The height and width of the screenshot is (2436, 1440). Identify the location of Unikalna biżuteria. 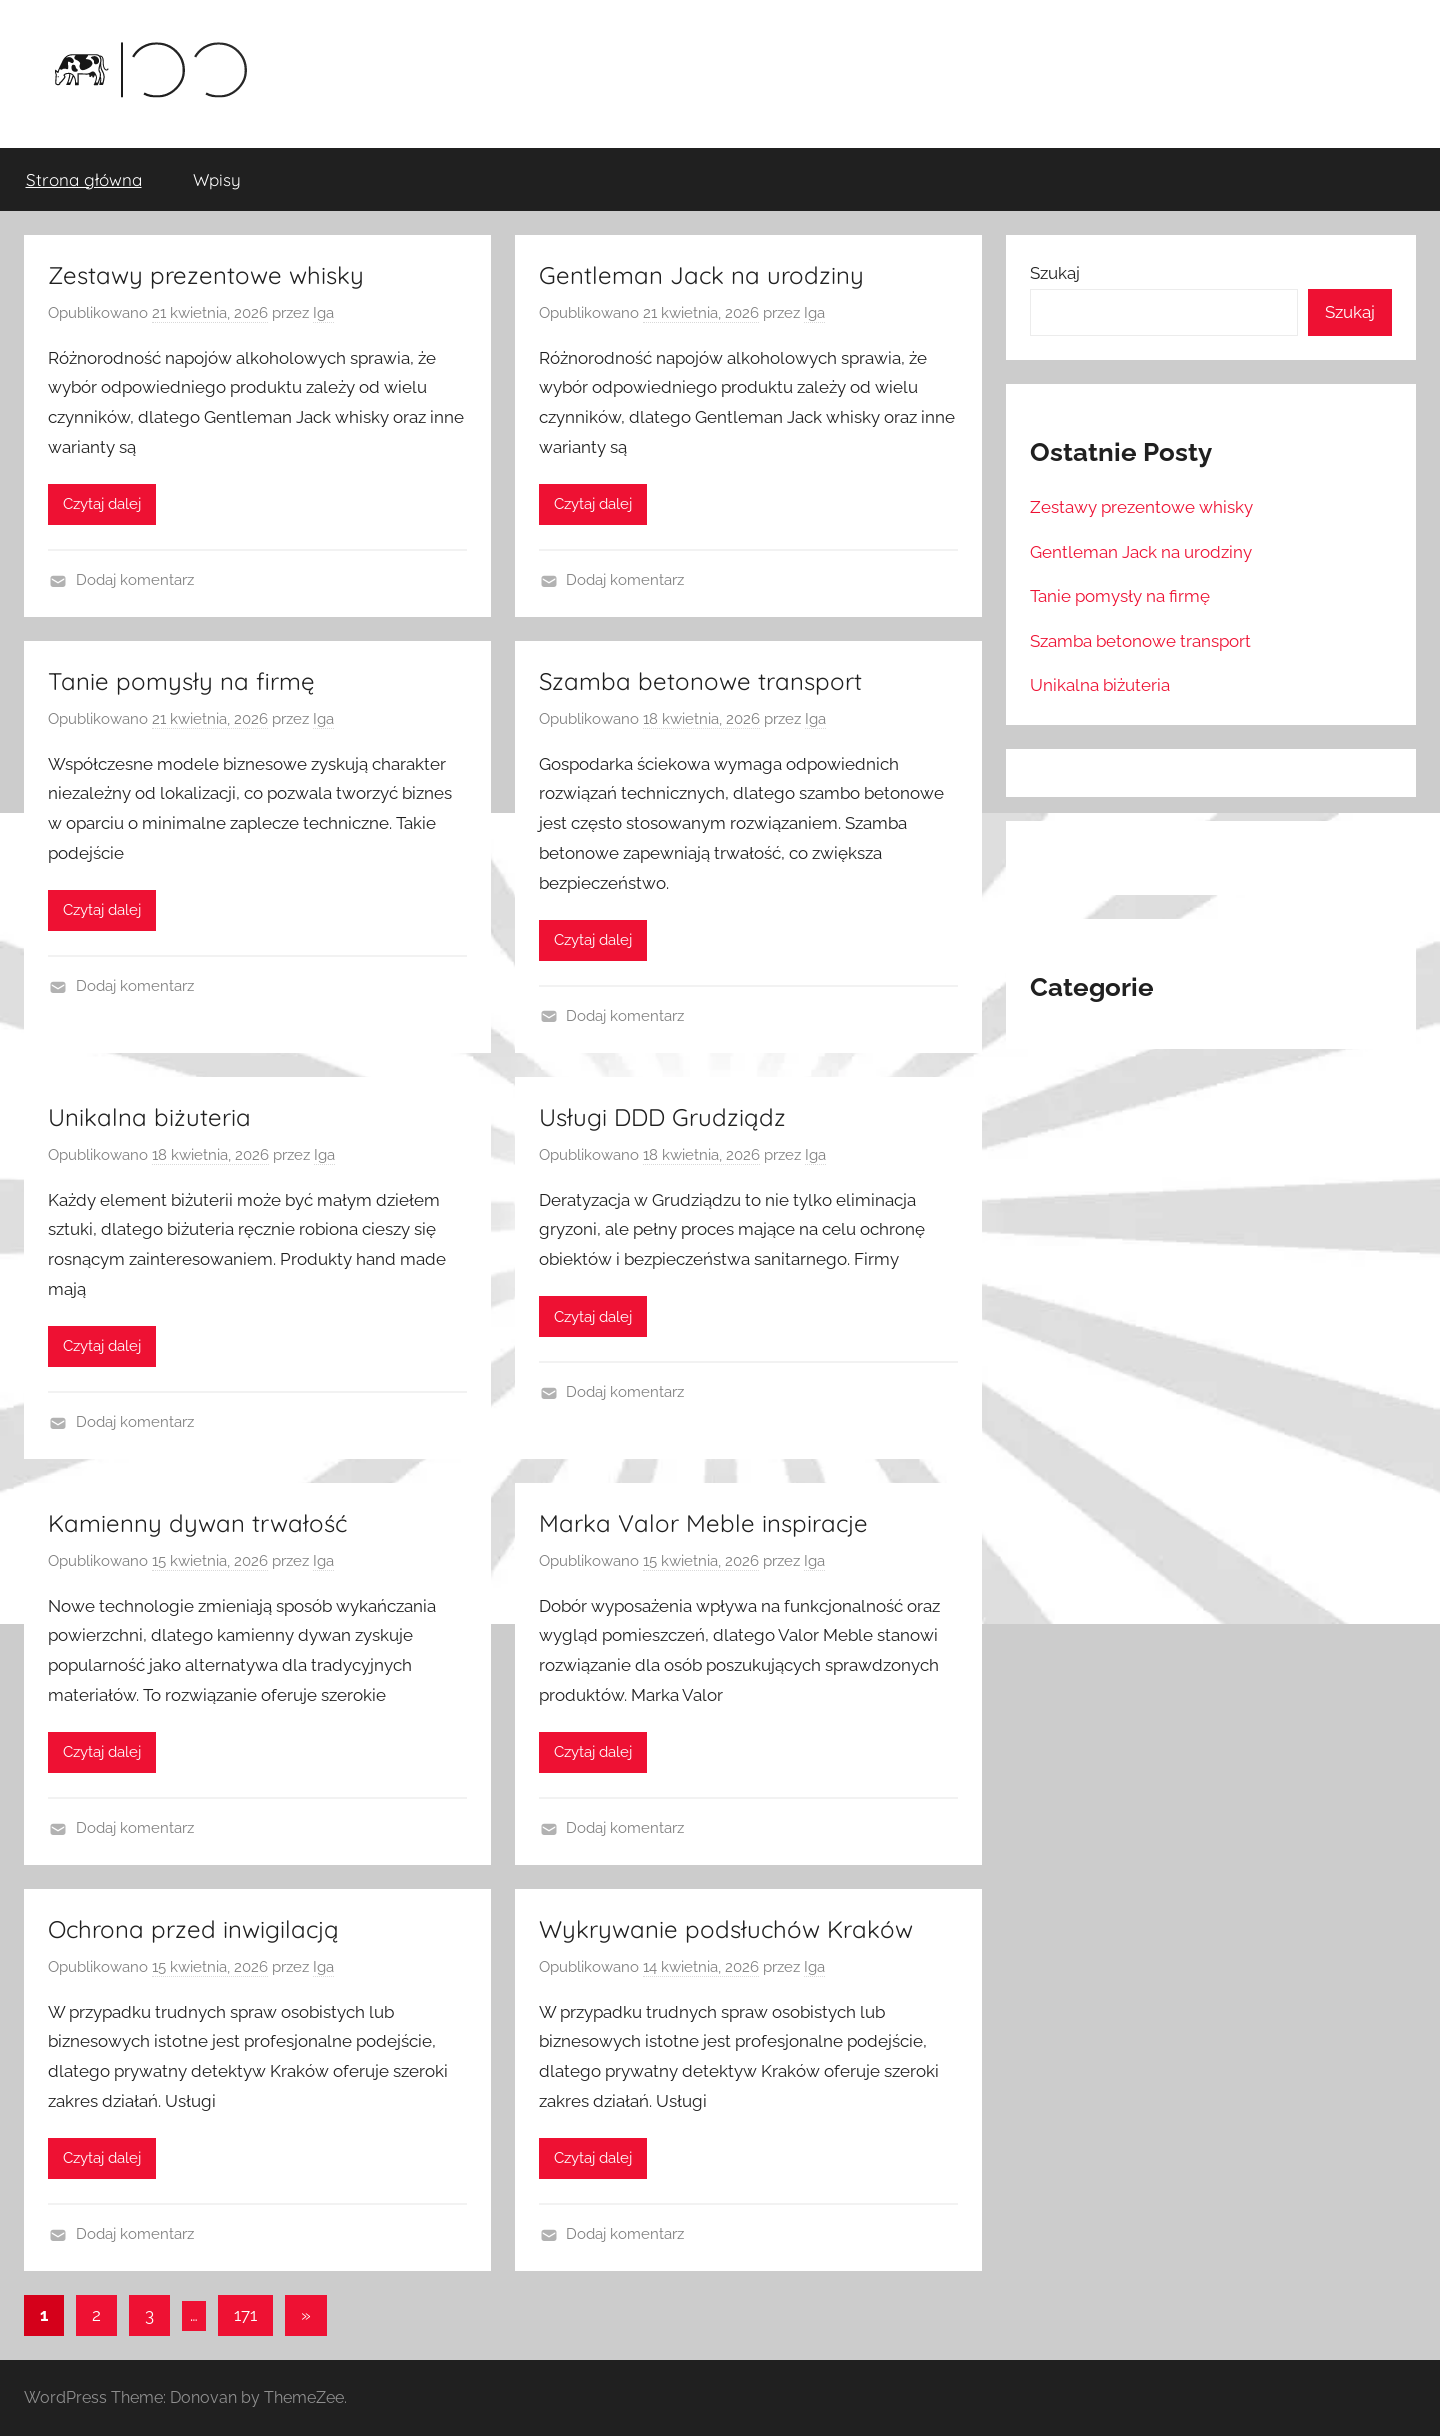
(149, 1117).